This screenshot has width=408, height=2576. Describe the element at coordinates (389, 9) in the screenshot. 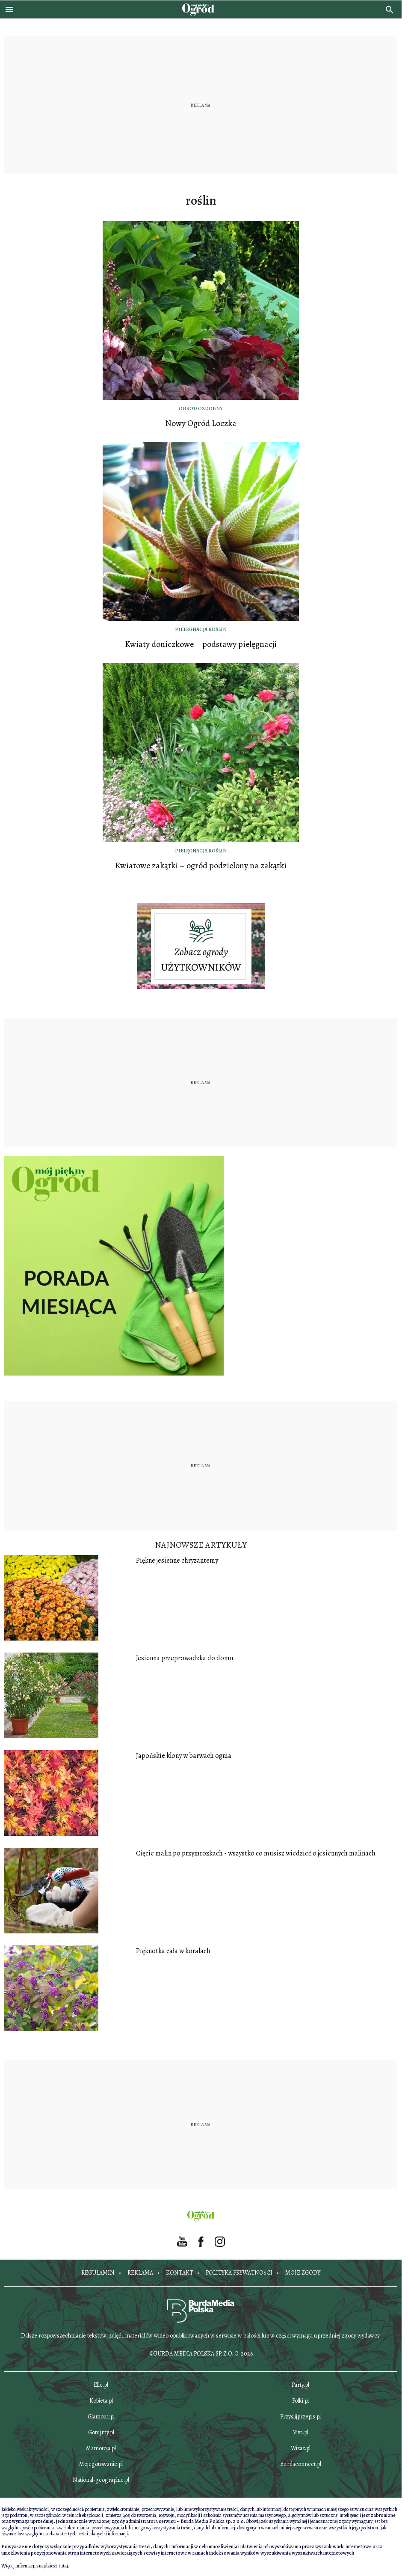

I see `[search]` at that location.